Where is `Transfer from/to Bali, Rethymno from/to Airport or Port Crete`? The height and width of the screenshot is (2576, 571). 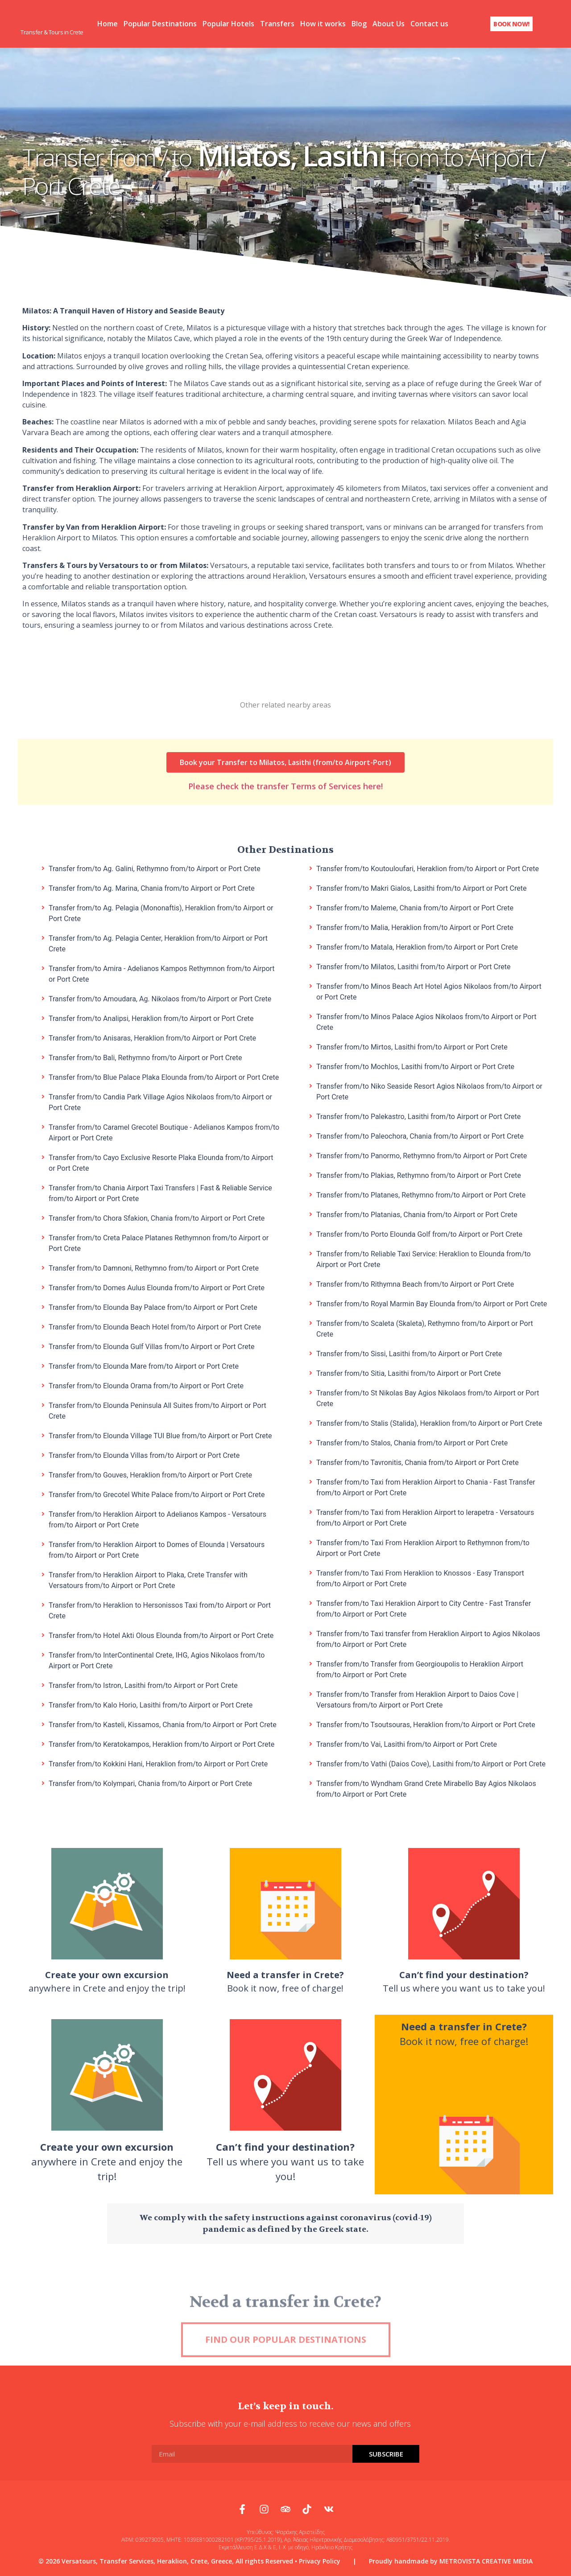
Transfer from/to Bali, Rethymno from/to Airport or Port Crete is located at coordinates (145, 1056).